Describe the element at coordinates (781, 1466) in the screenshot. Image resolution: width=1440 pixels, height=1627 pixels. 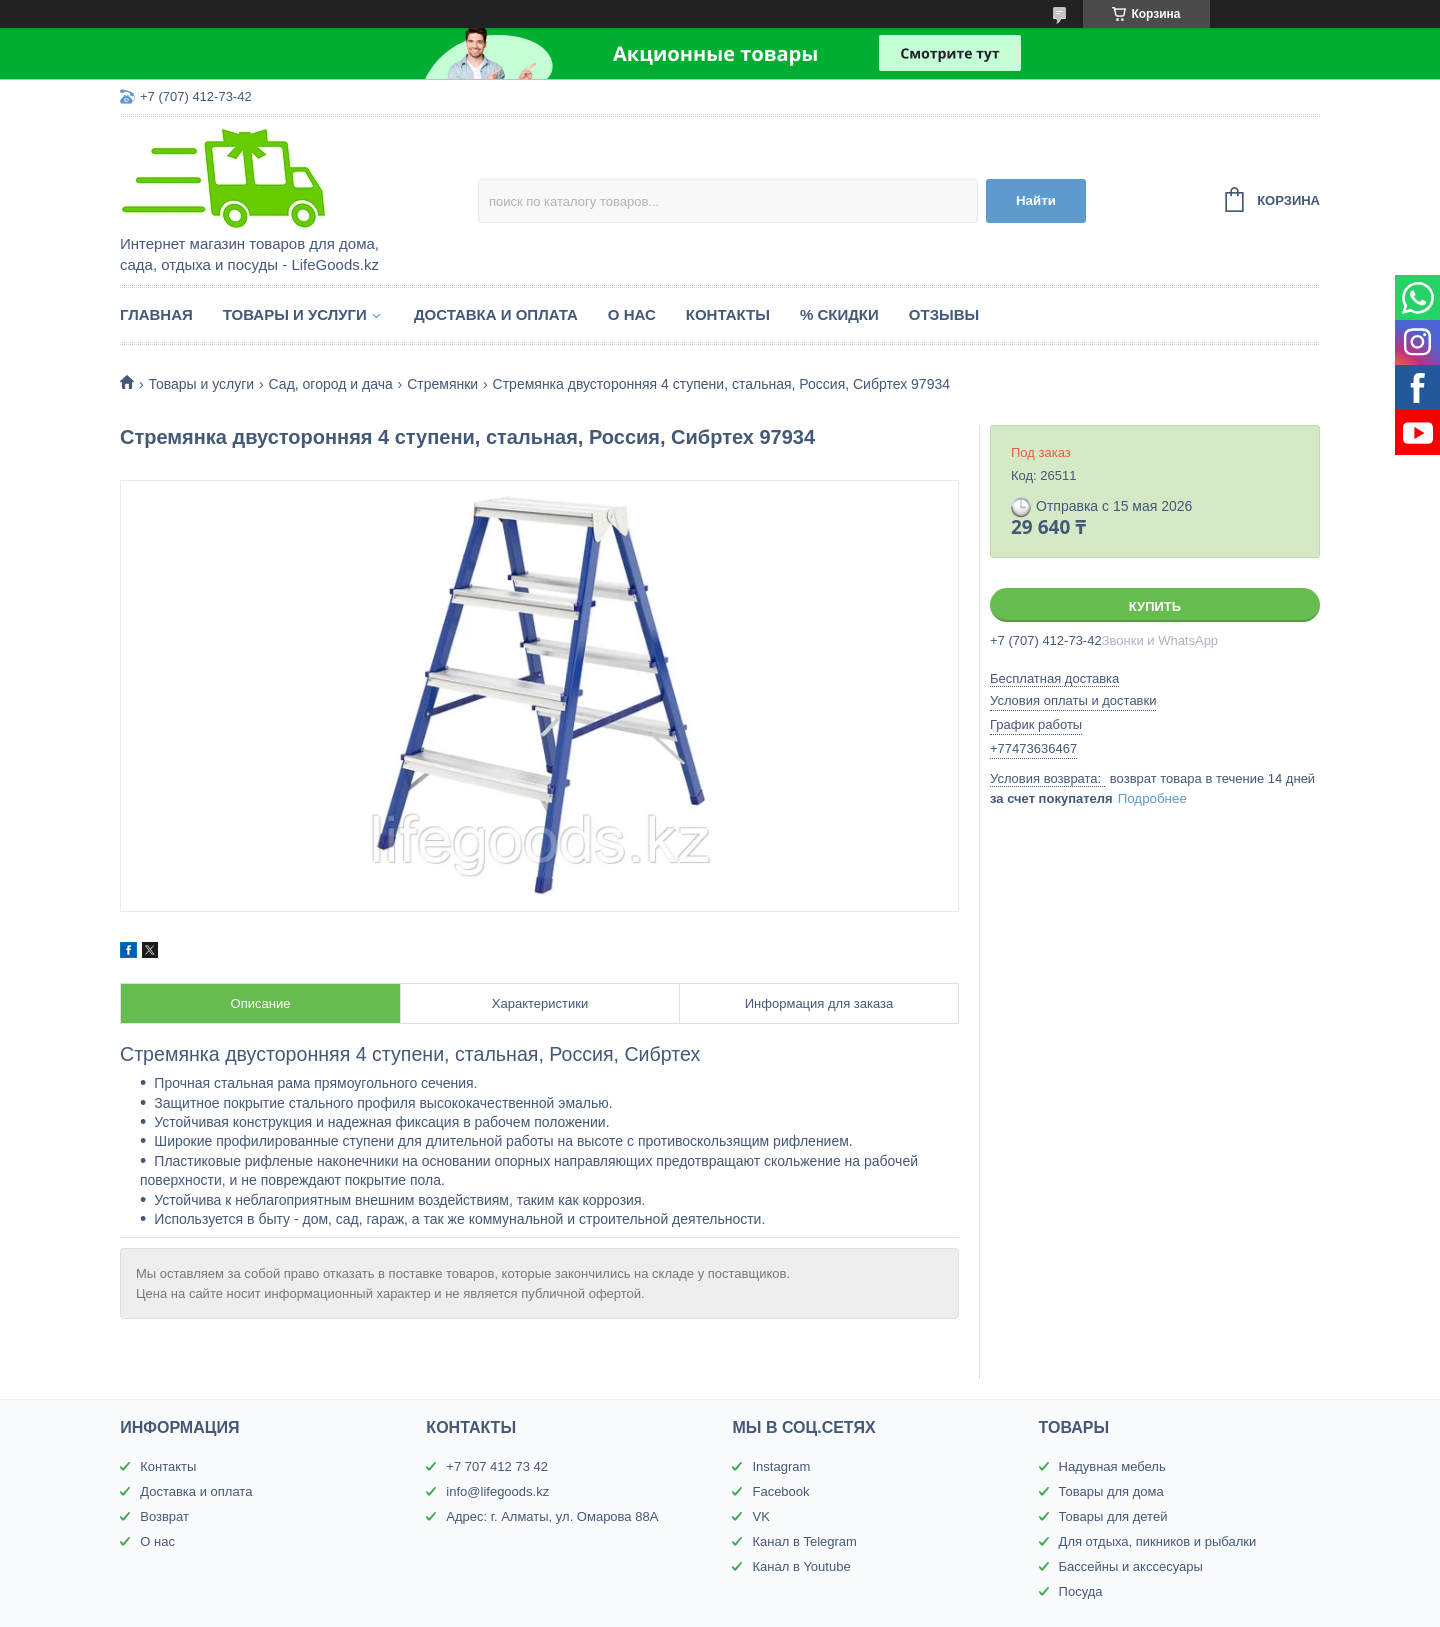
I see `Instagram` at that location.